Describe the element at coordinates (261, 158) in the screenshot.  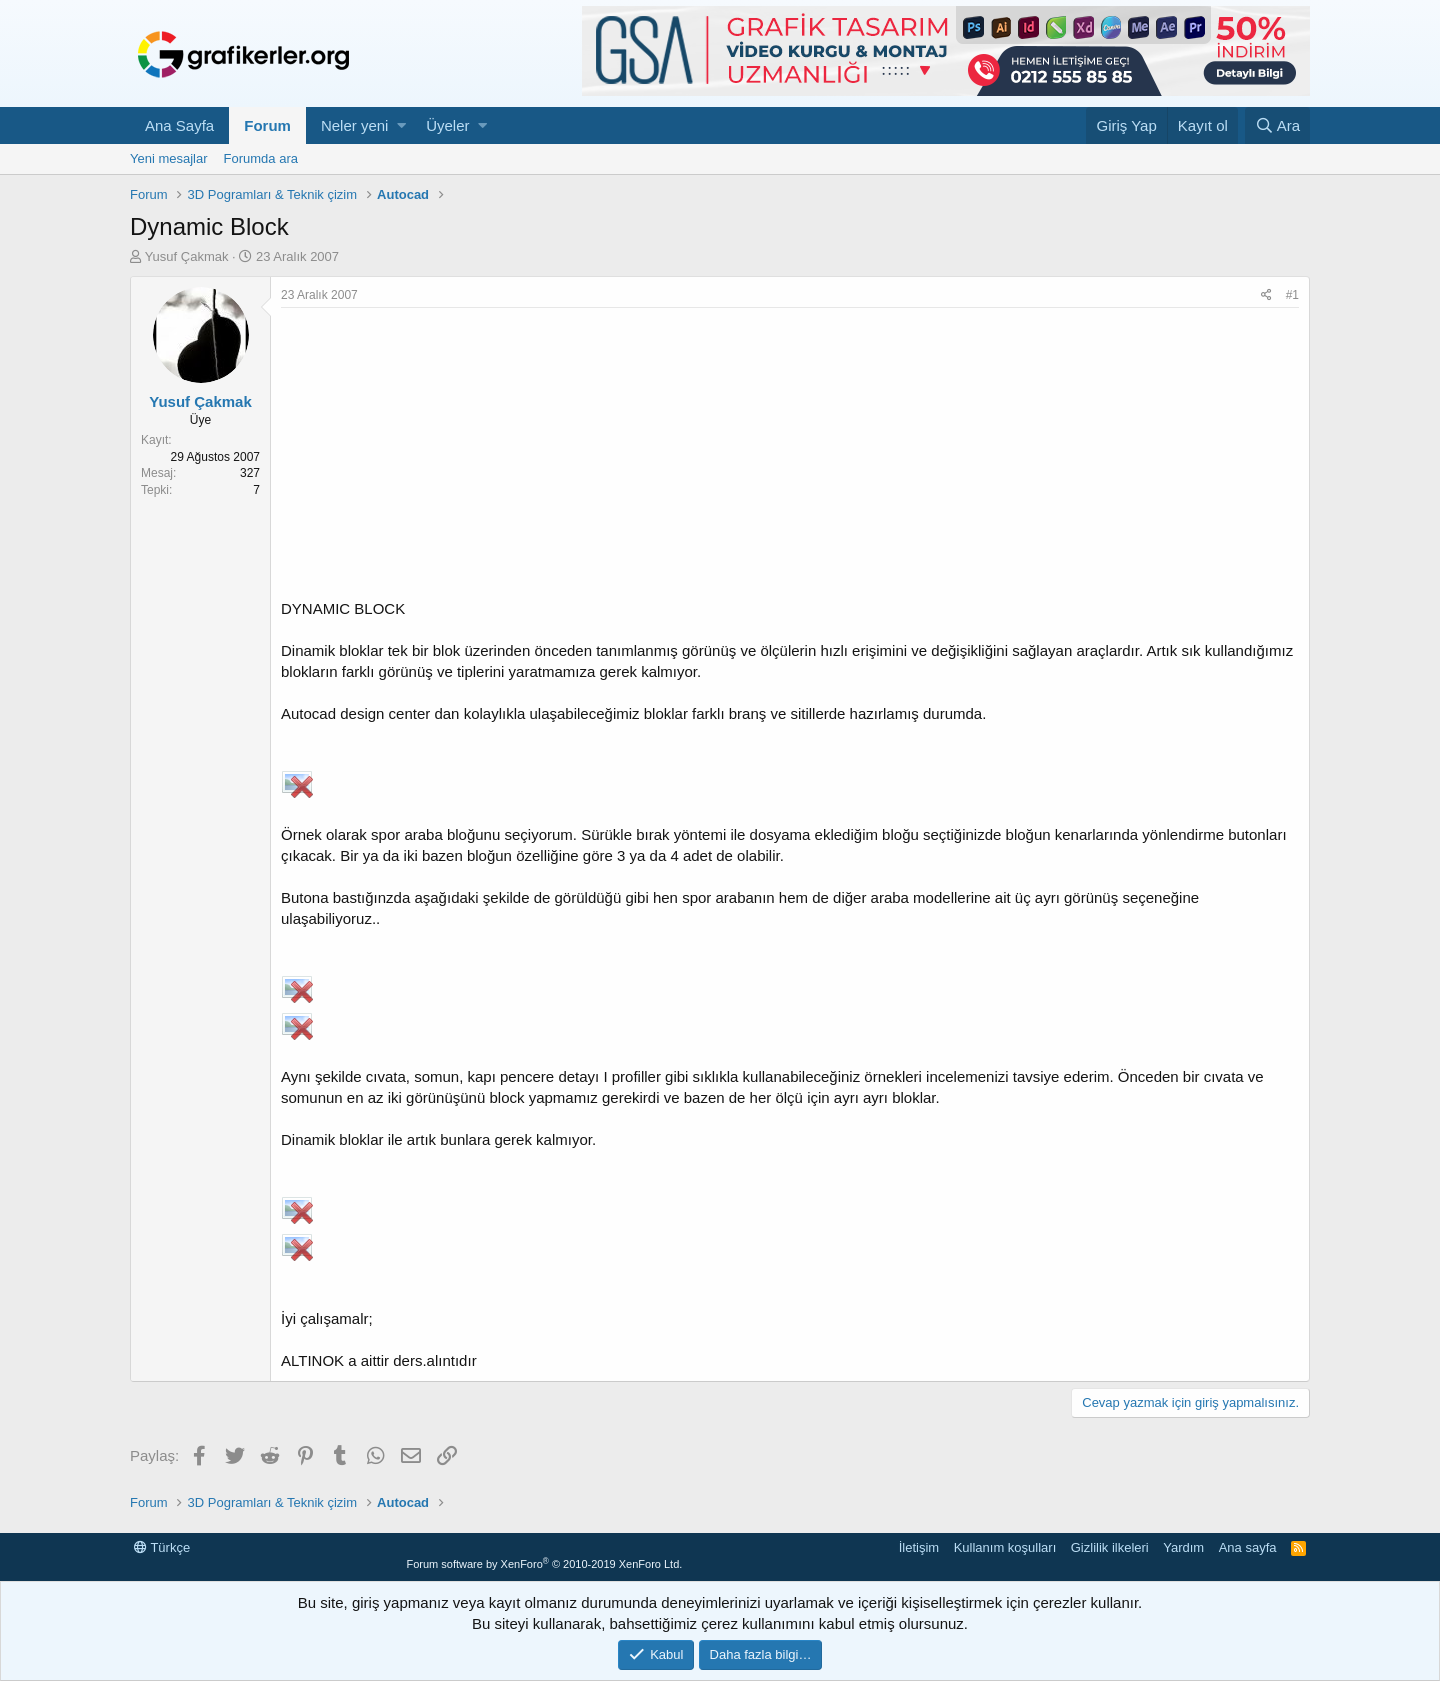
I see `Forumda ara` at that location.